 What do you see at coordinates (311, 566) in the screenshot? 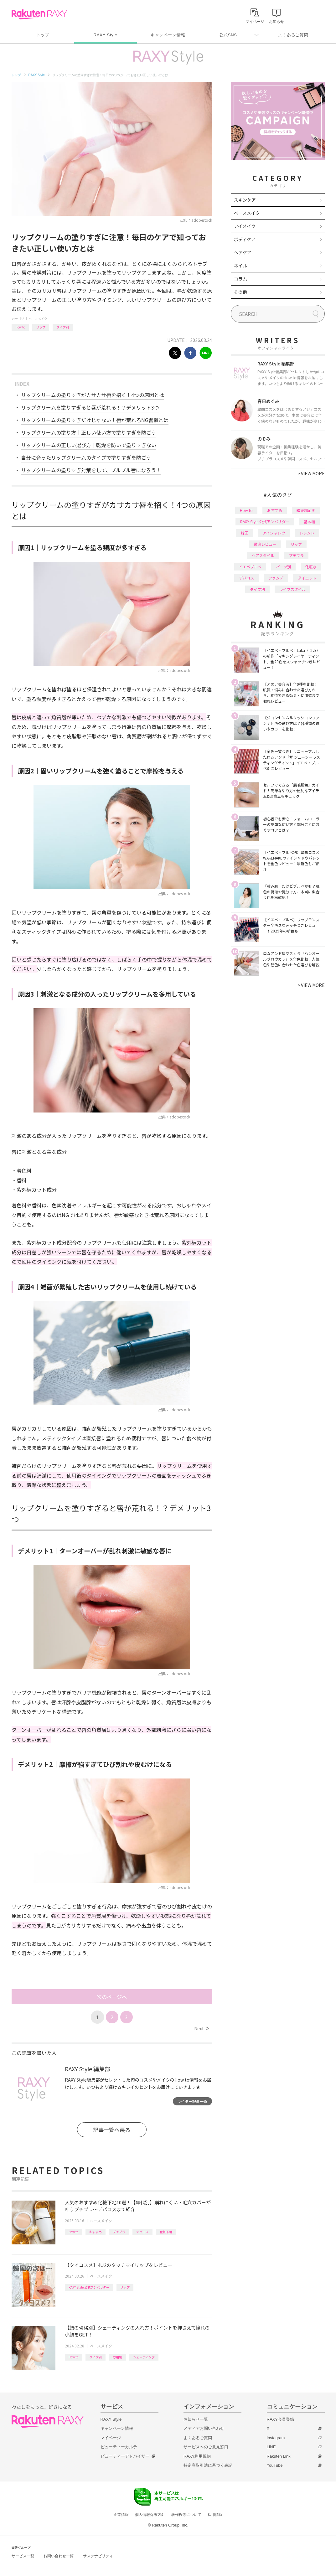
I see `化粧水` at bounding box center [311, 566].